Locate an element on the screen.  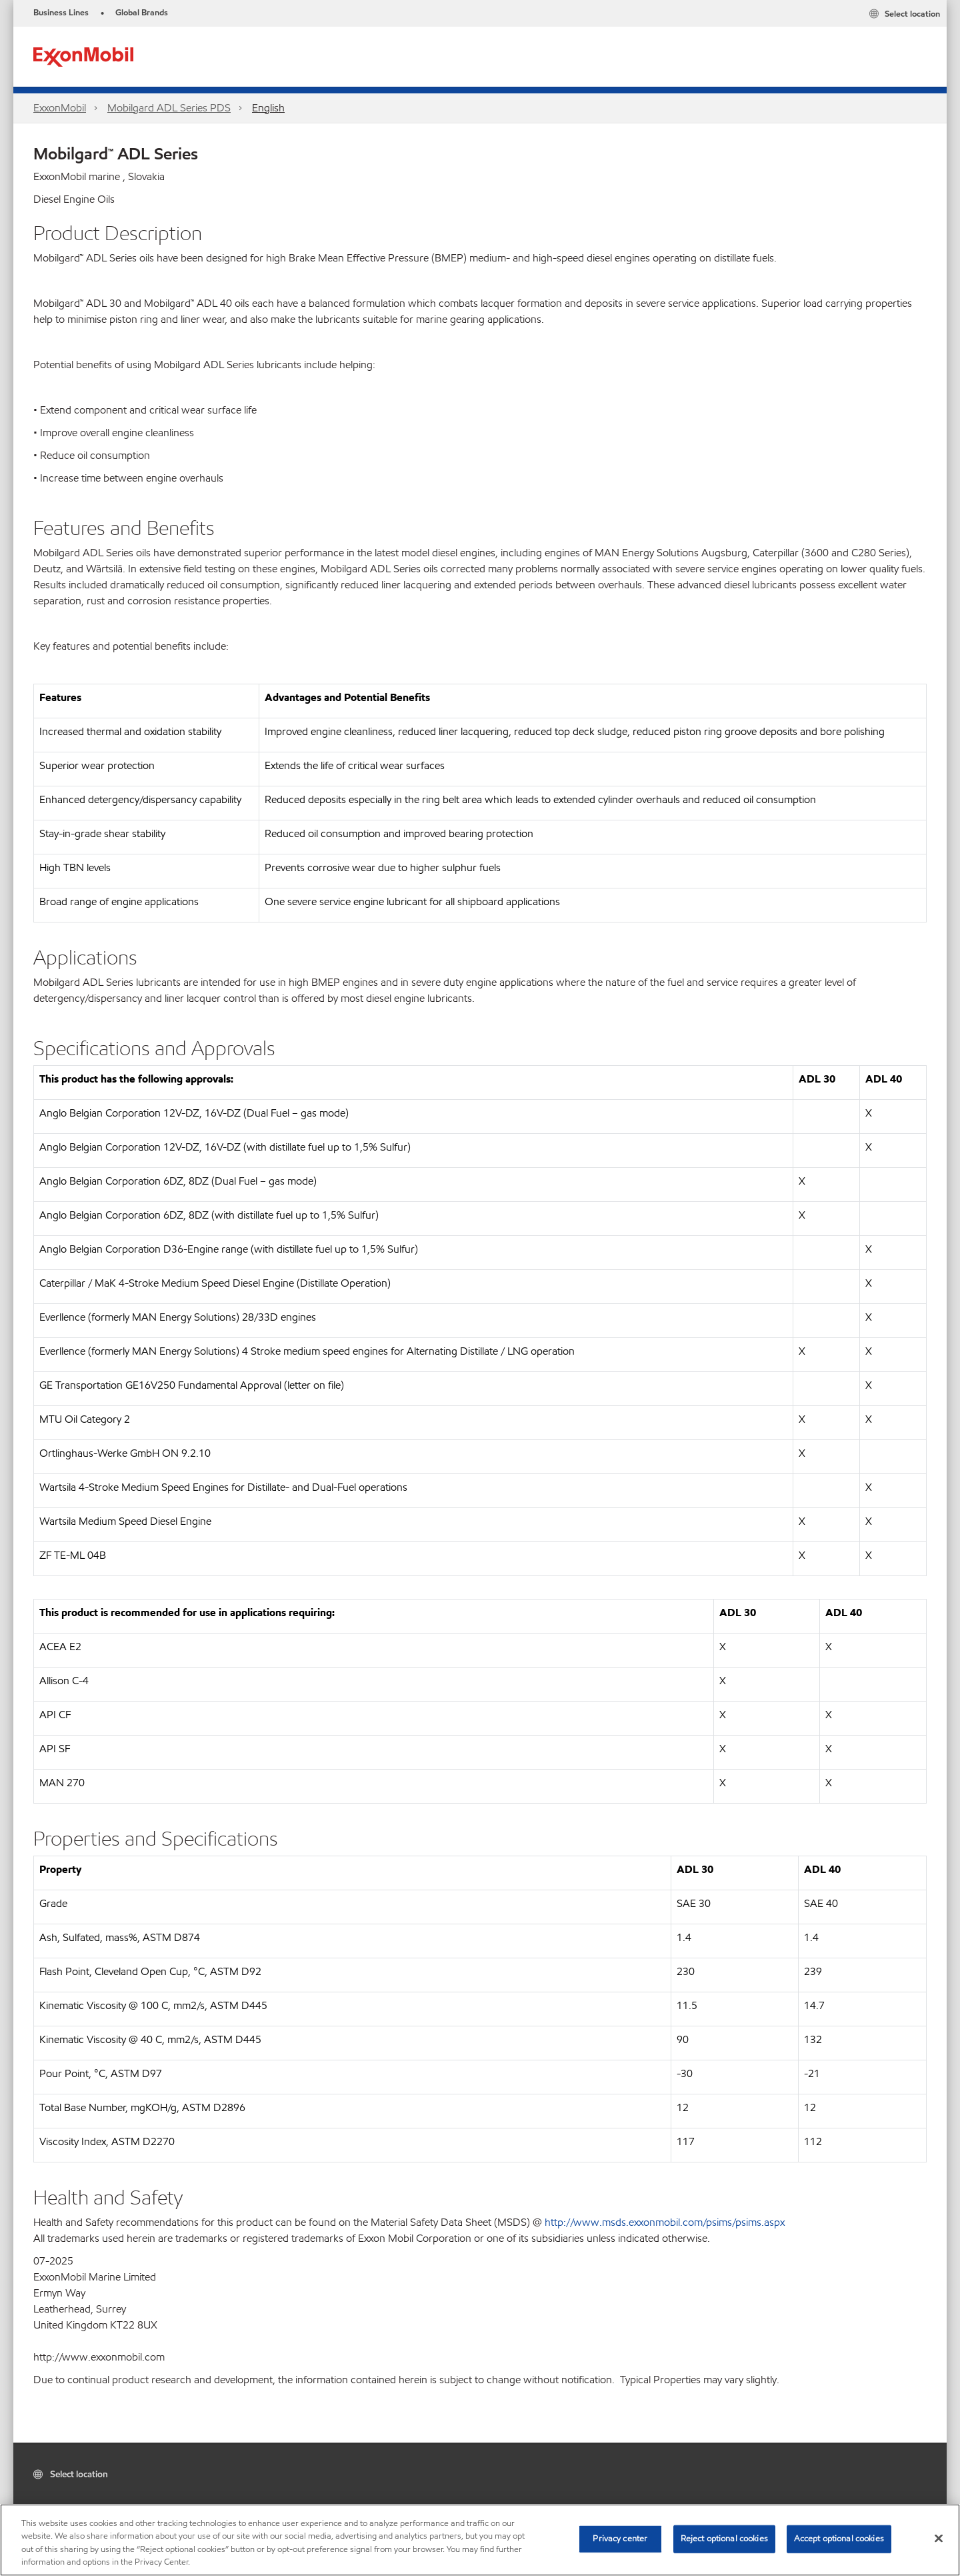
Accept optional cookies is located at coordinates (839, 2539).